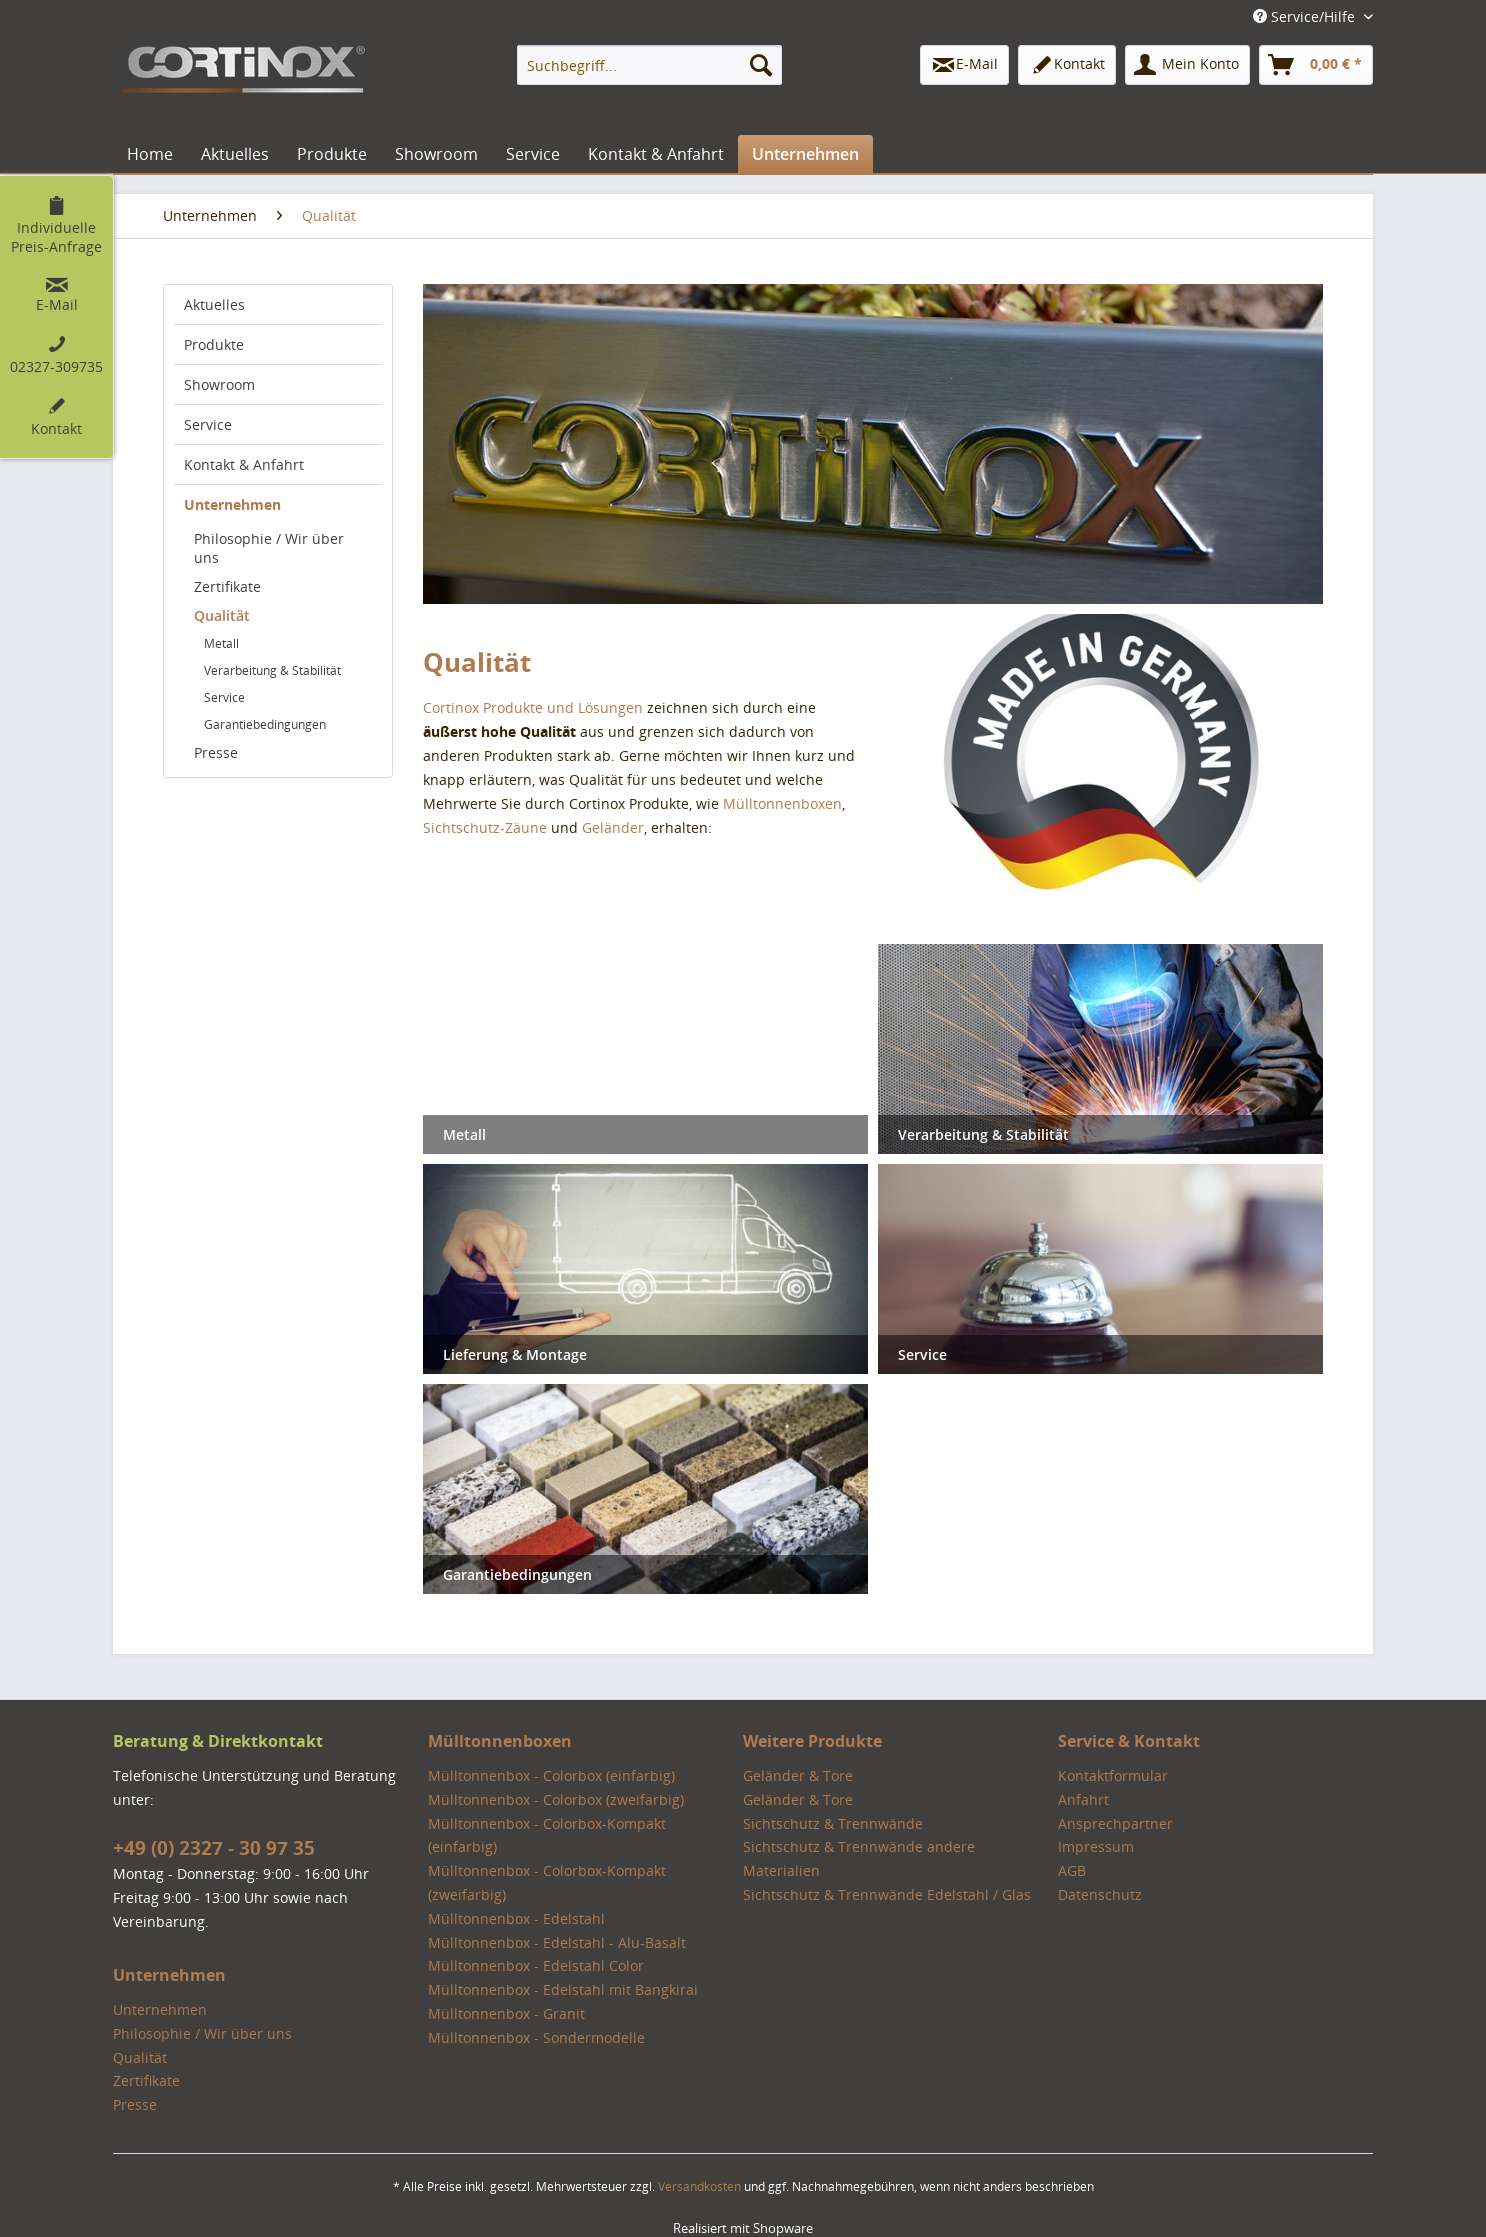  Describe the element at coordinates (1113, 1775) in the screenshot. I see `Kontaktformular` at that location.